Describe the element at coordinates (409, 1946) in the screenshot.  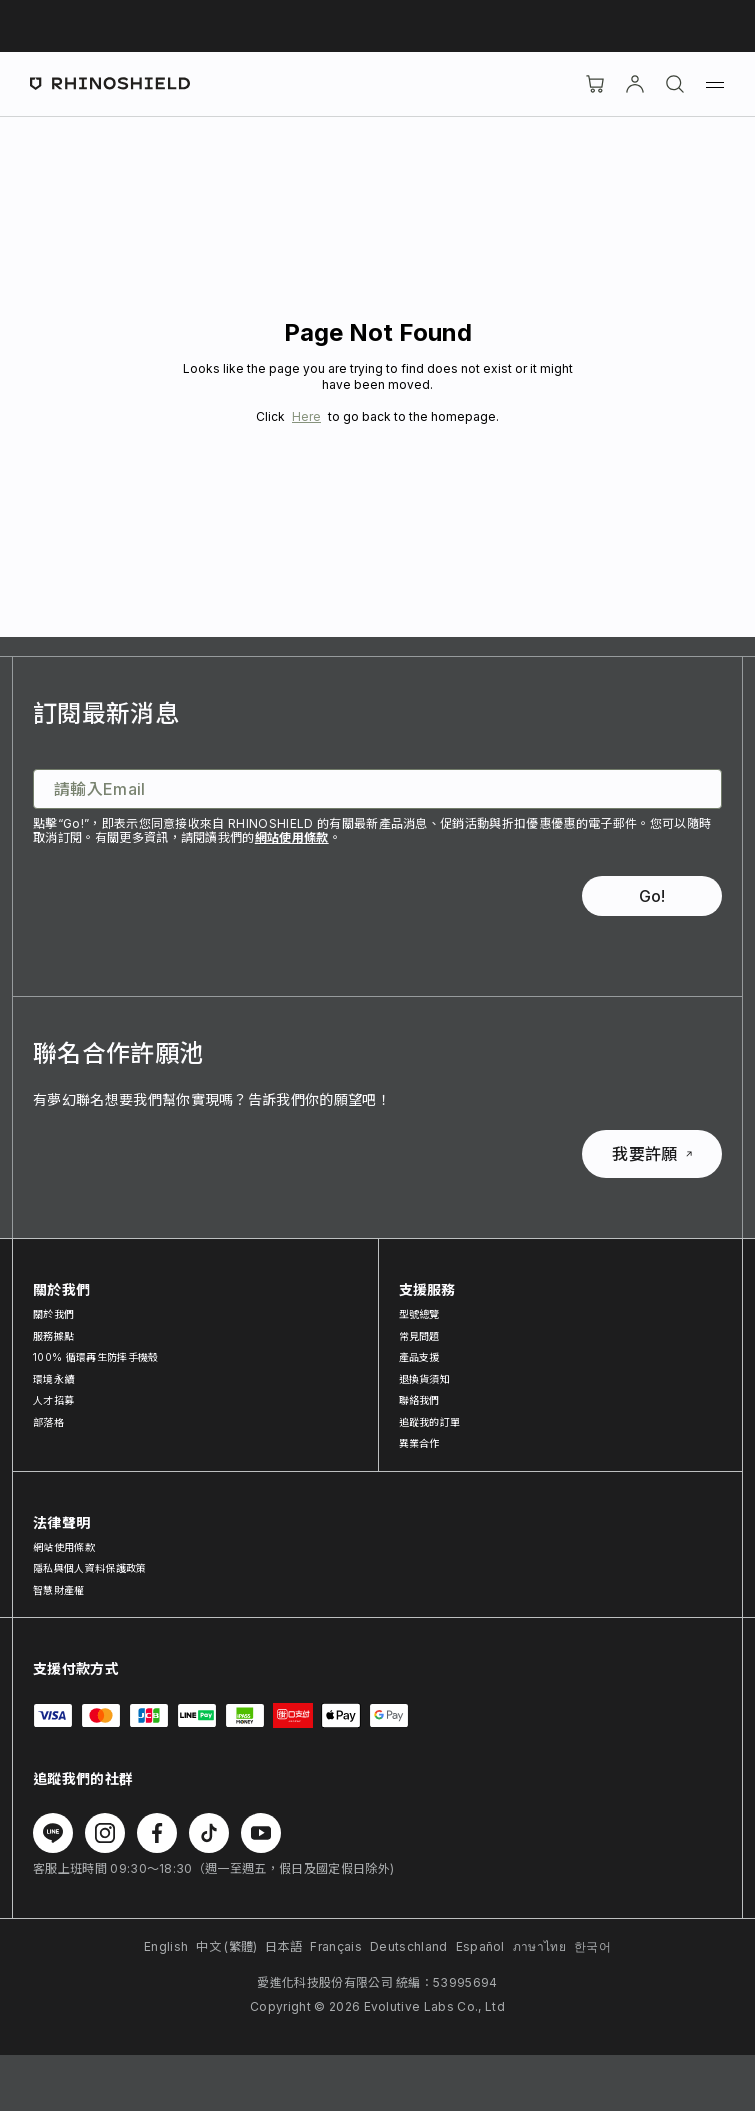
I see `Deutschland` at that location.